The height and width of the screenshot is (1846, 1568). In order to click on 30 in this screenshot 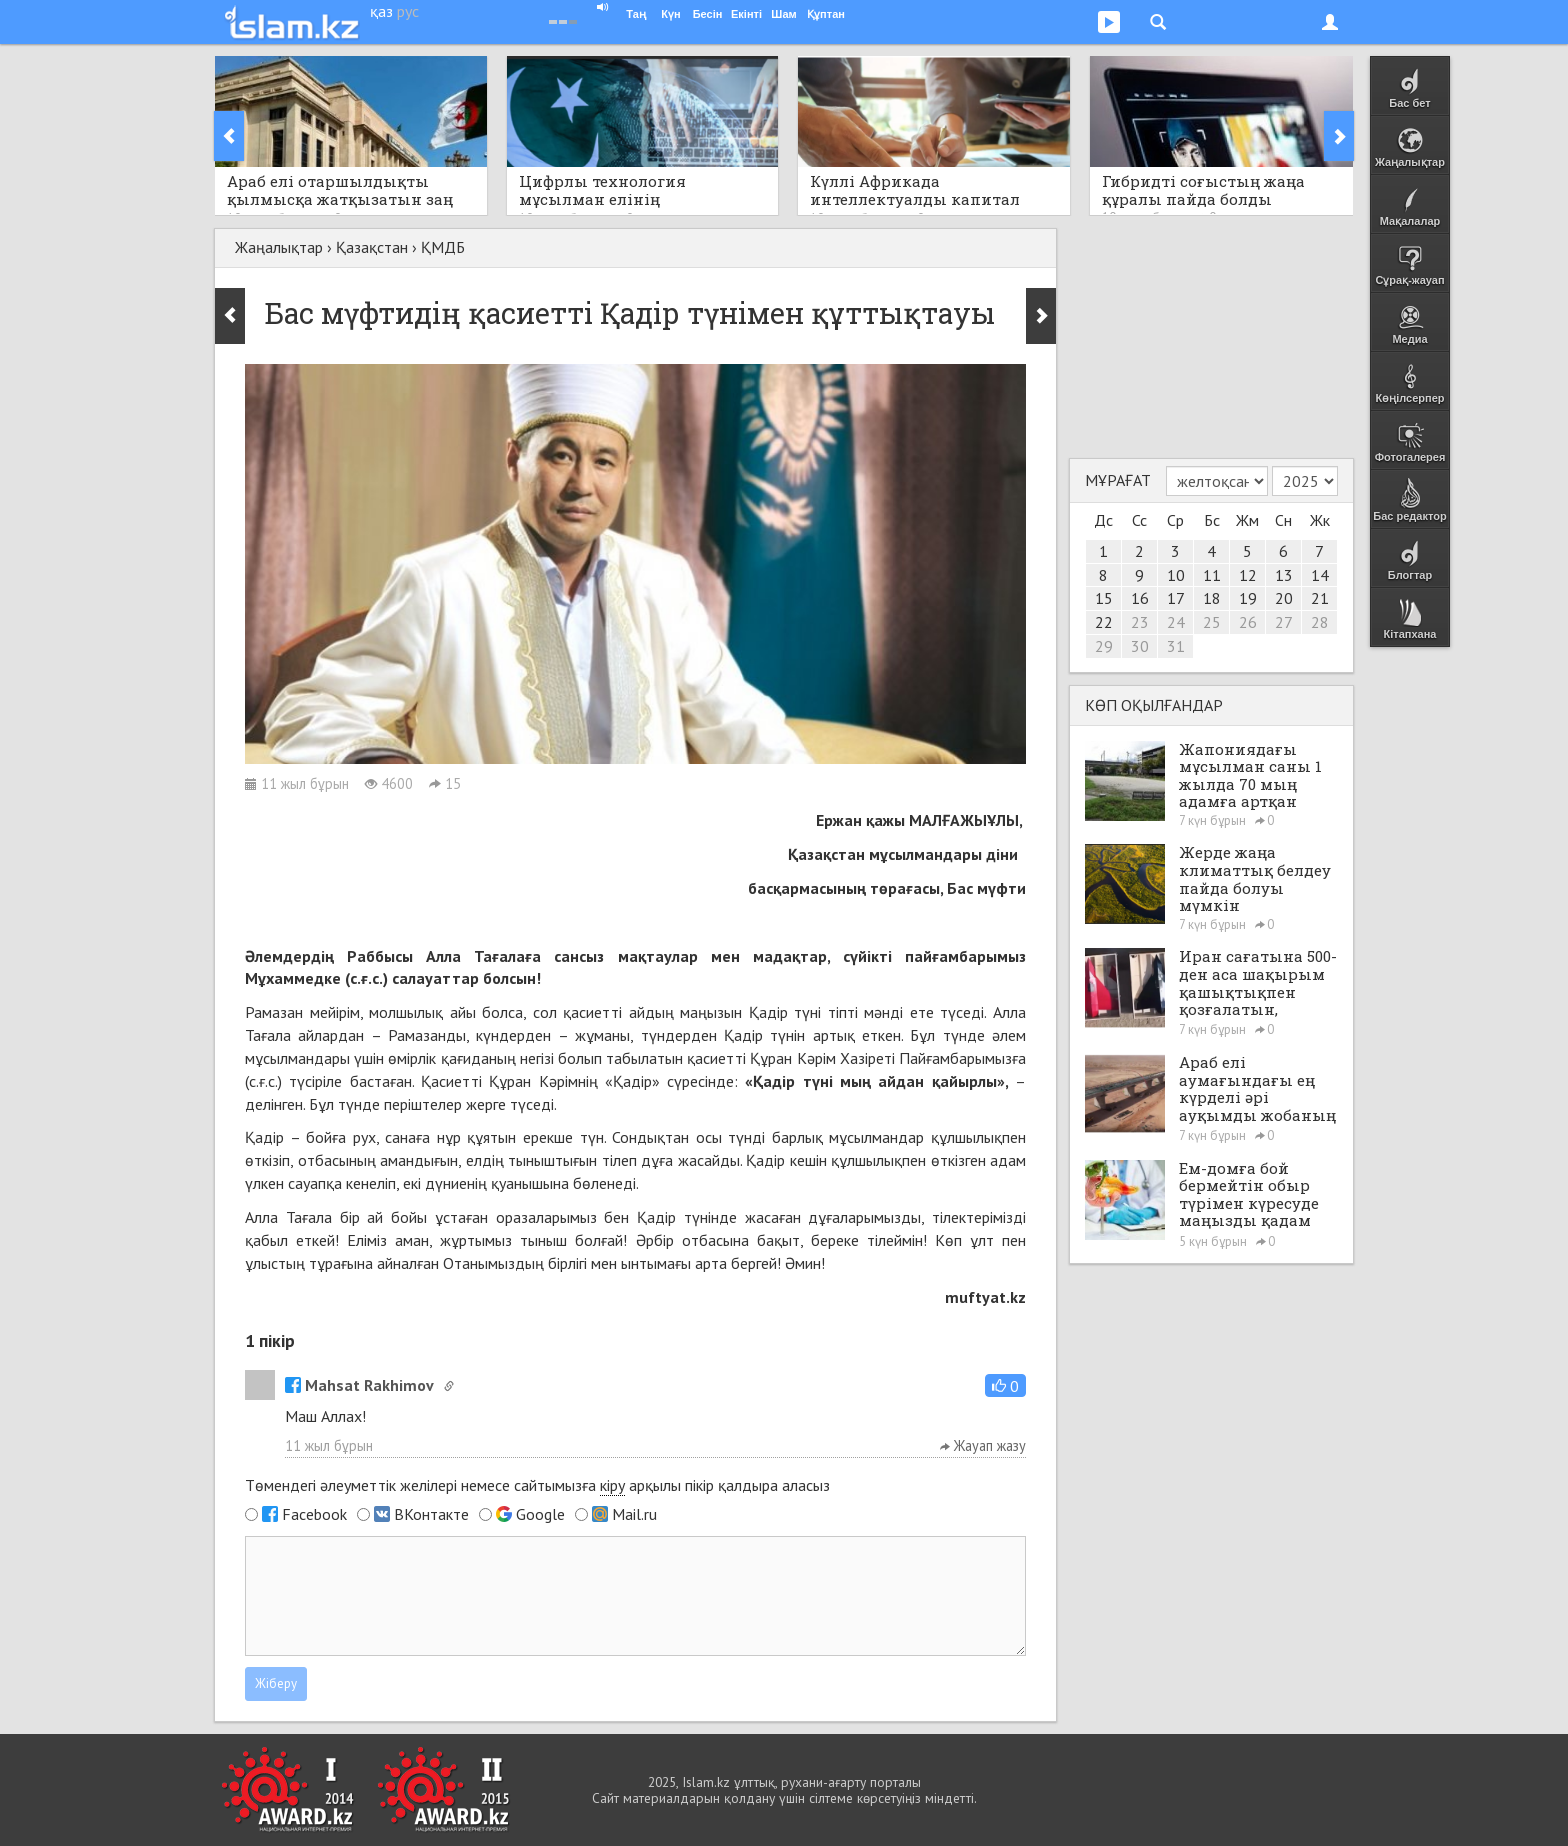, I will do `click(1140, 646)`.